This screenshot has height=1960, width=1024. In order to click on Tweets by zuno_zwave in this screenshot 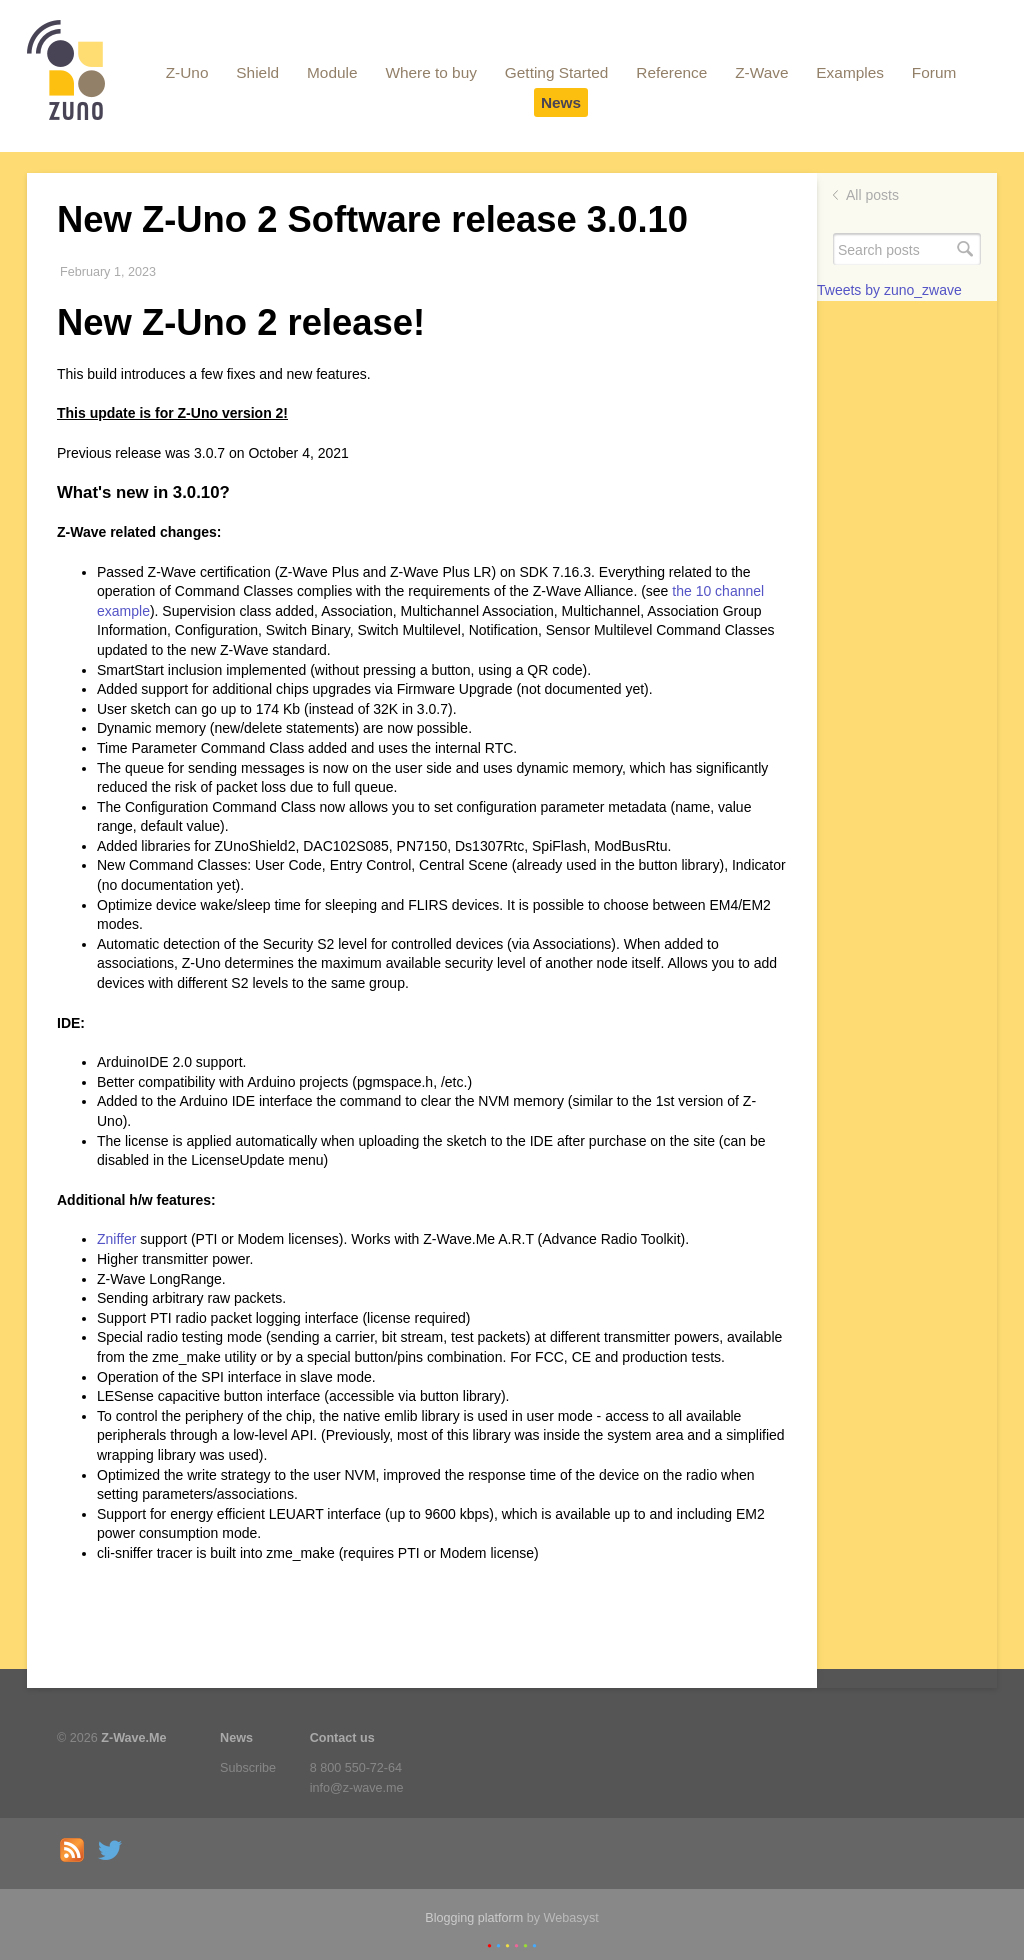, I will do `click(889, 290)`.